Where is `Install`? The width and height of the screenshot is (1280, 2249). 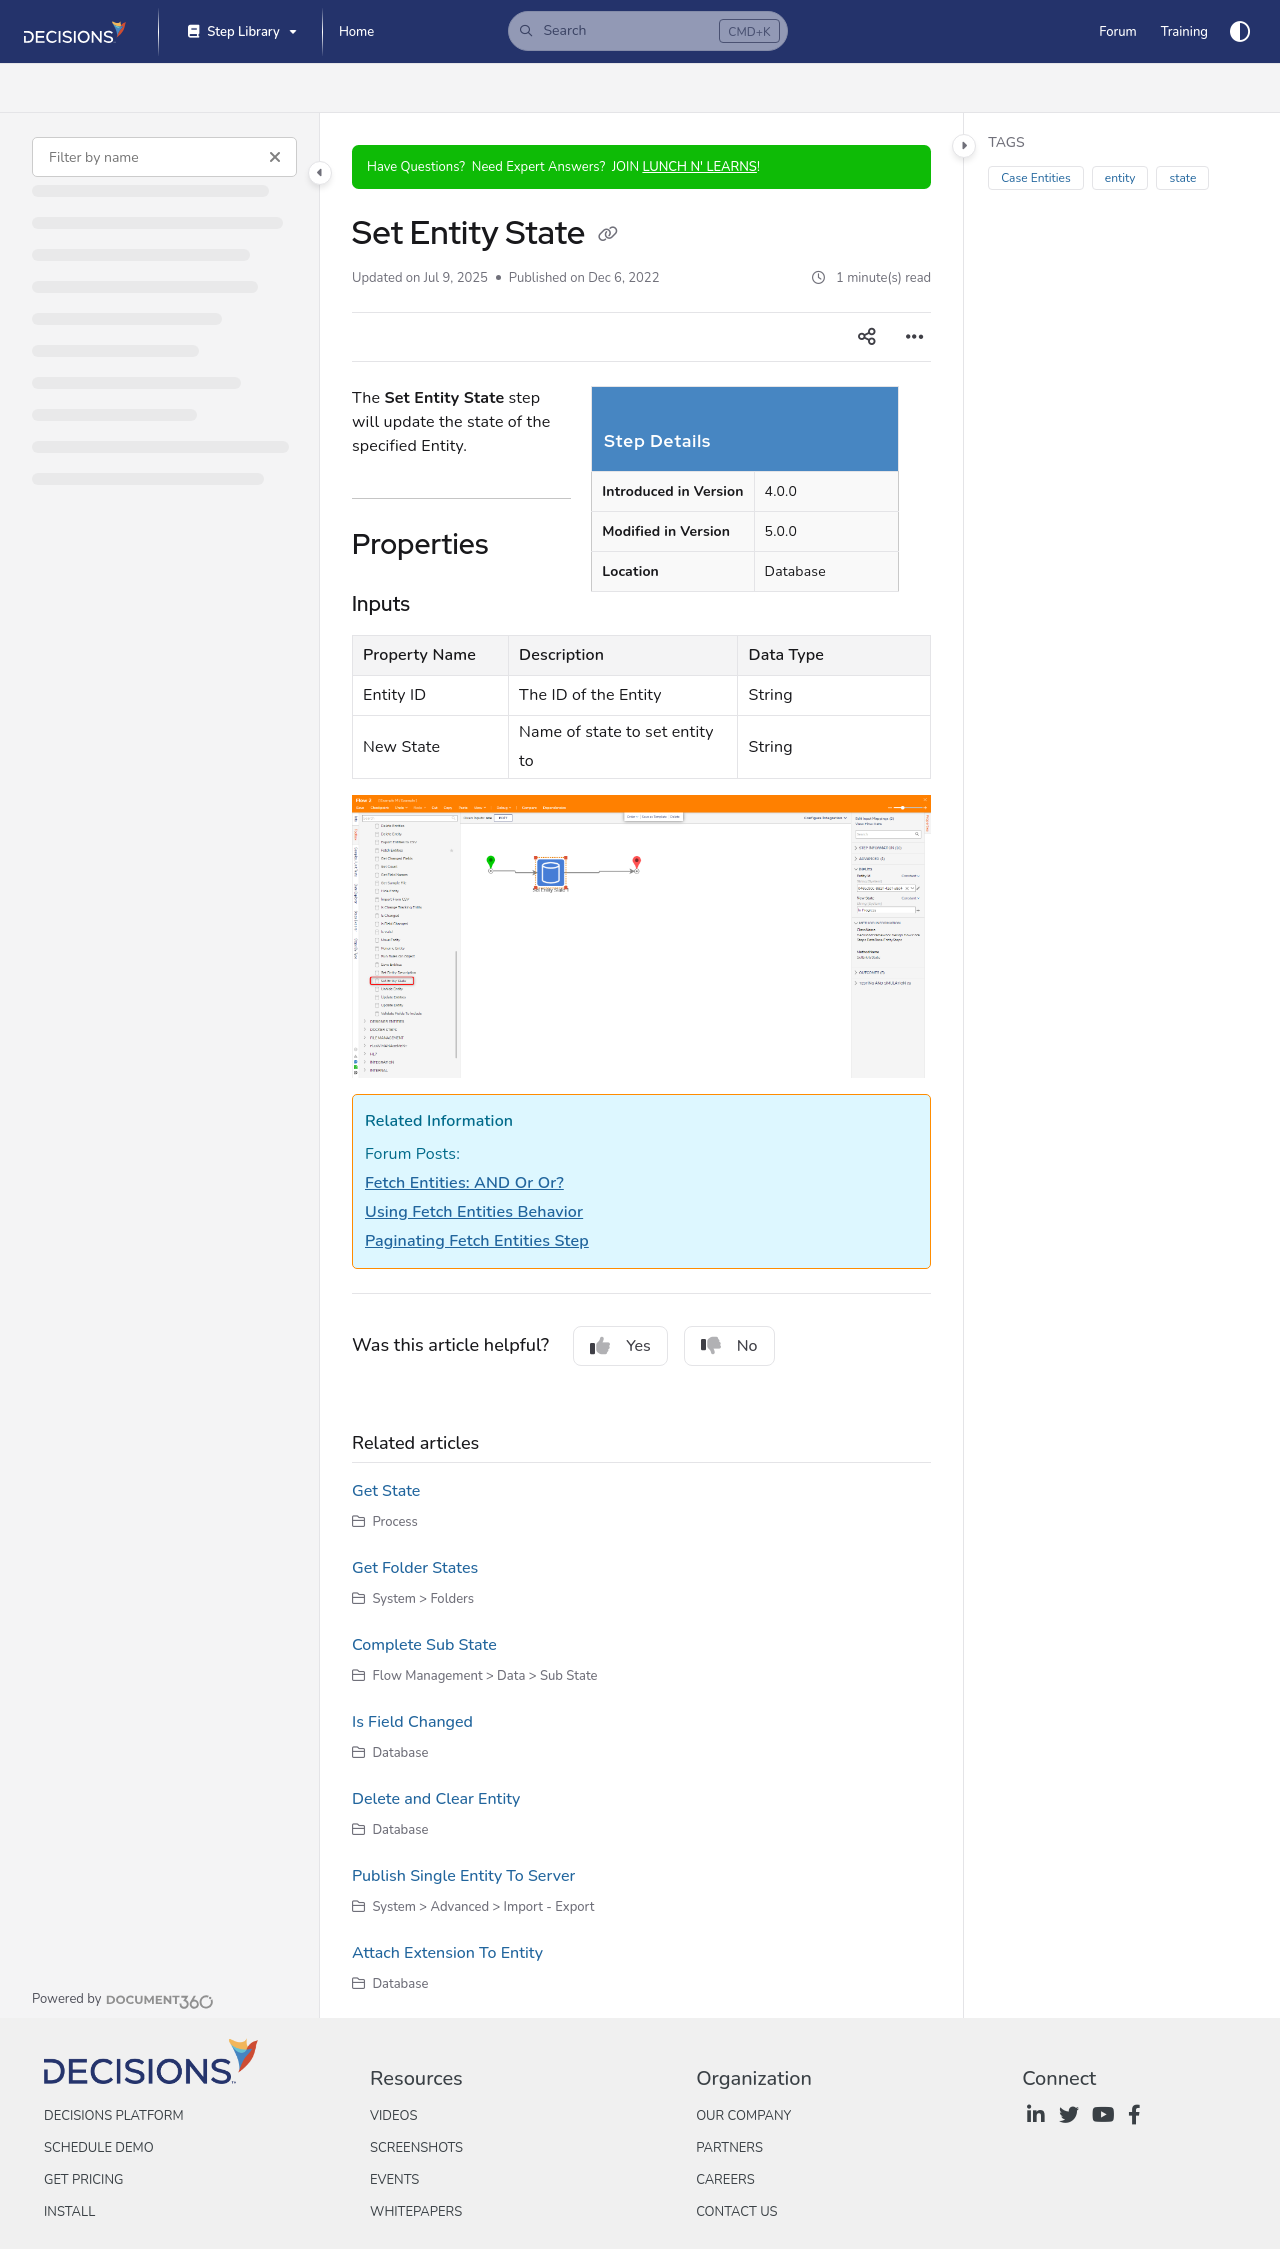 Install is located at coordinates (69, 2212).